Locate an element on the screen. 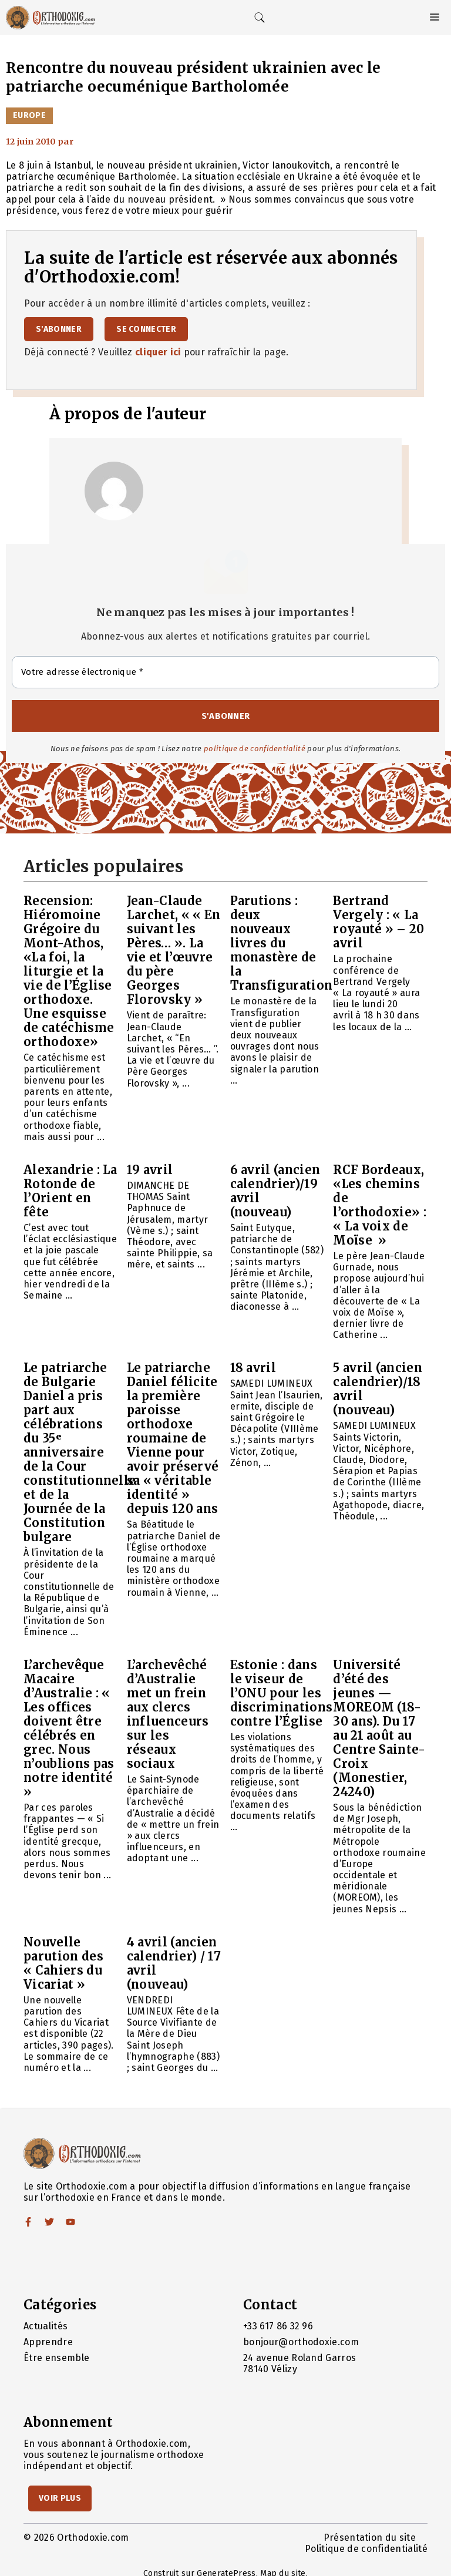 Image resolution: width=451 pixels, height=2576 pixels. 6 avril (ancien calendrier)/19 avril (nouveau) is located at coordinates (275, 1190).